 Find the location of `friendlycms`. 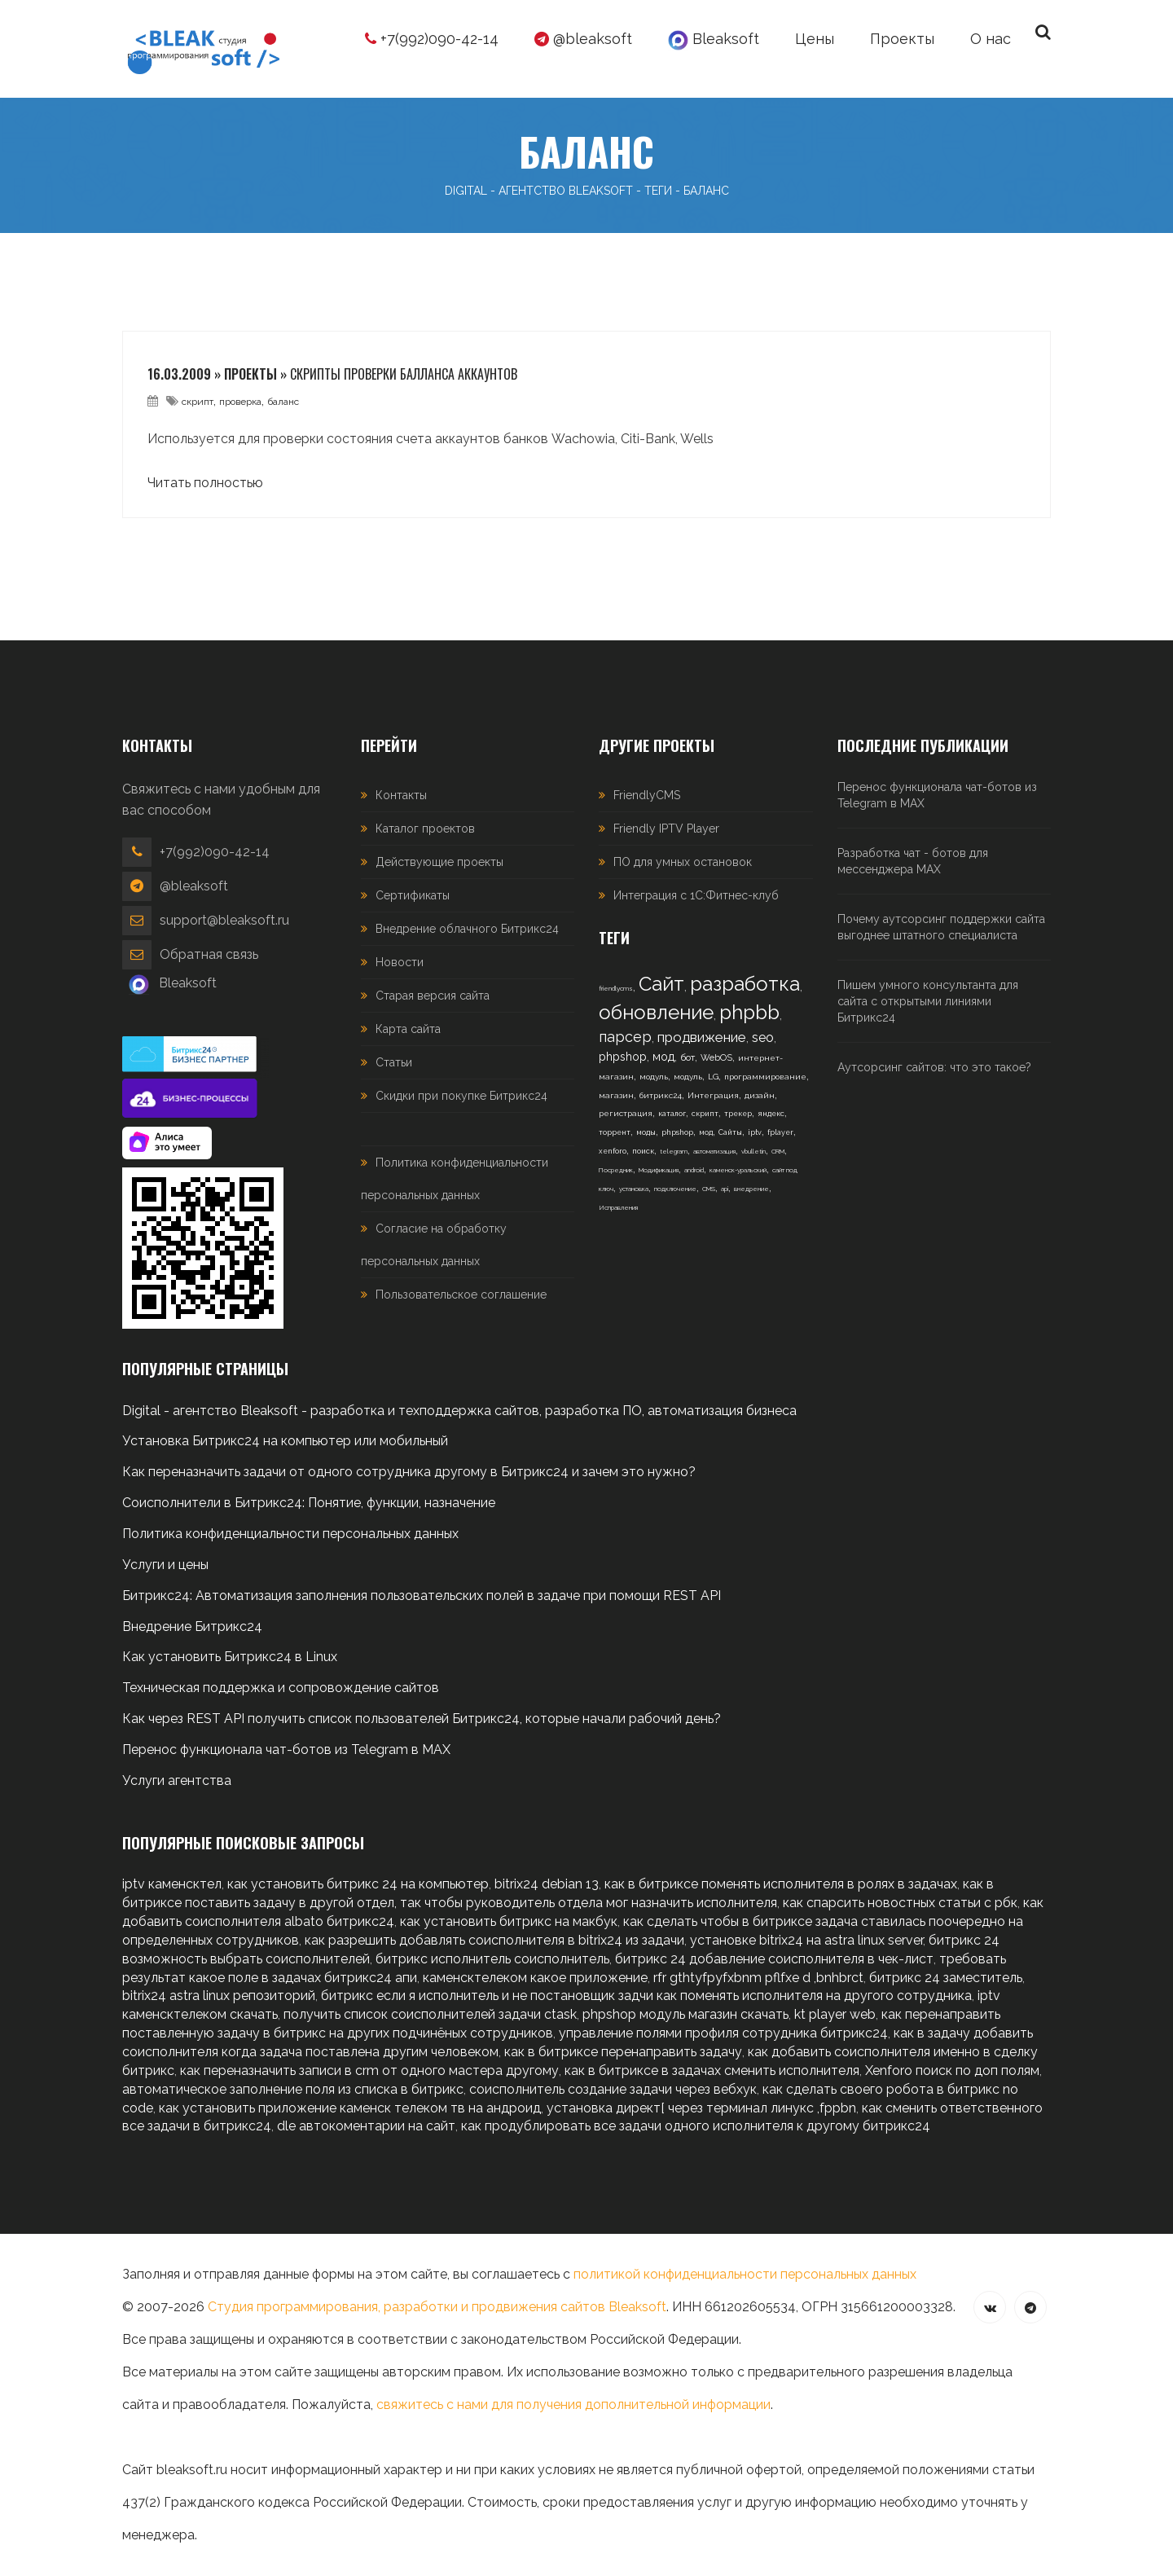

friendlycms is located at coordinates (616, 988).